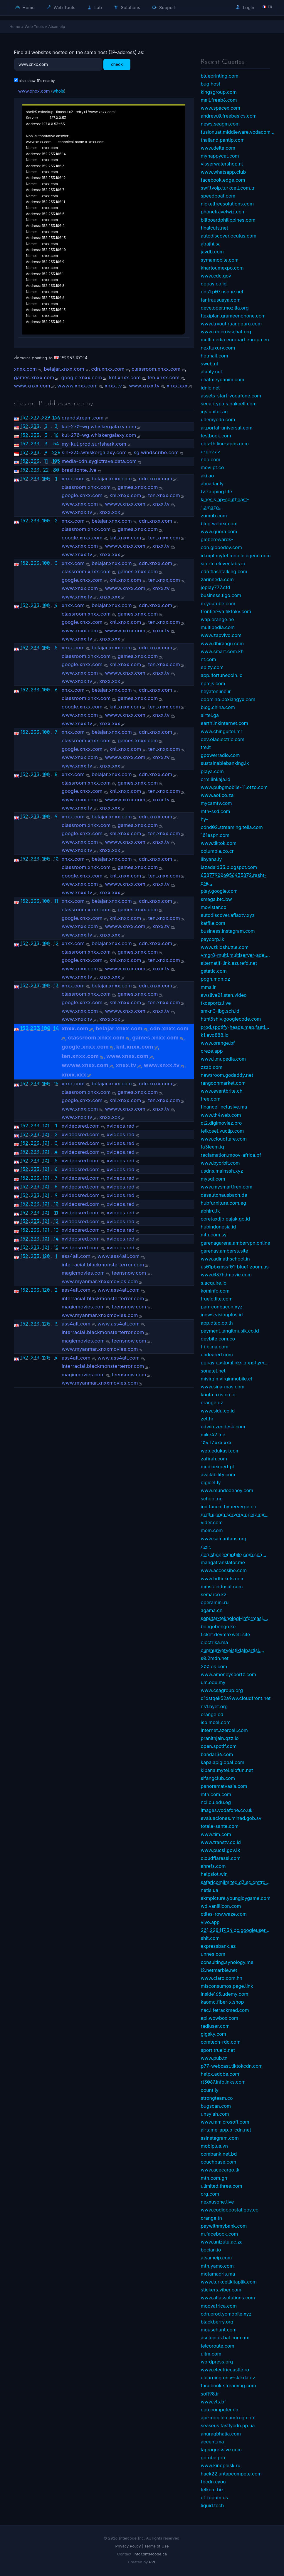  What do you see at coordinates (228, 1507) in the screenshot?
I see `ind.faceid.hyperverge.co` at bounding box center [228, 1507].